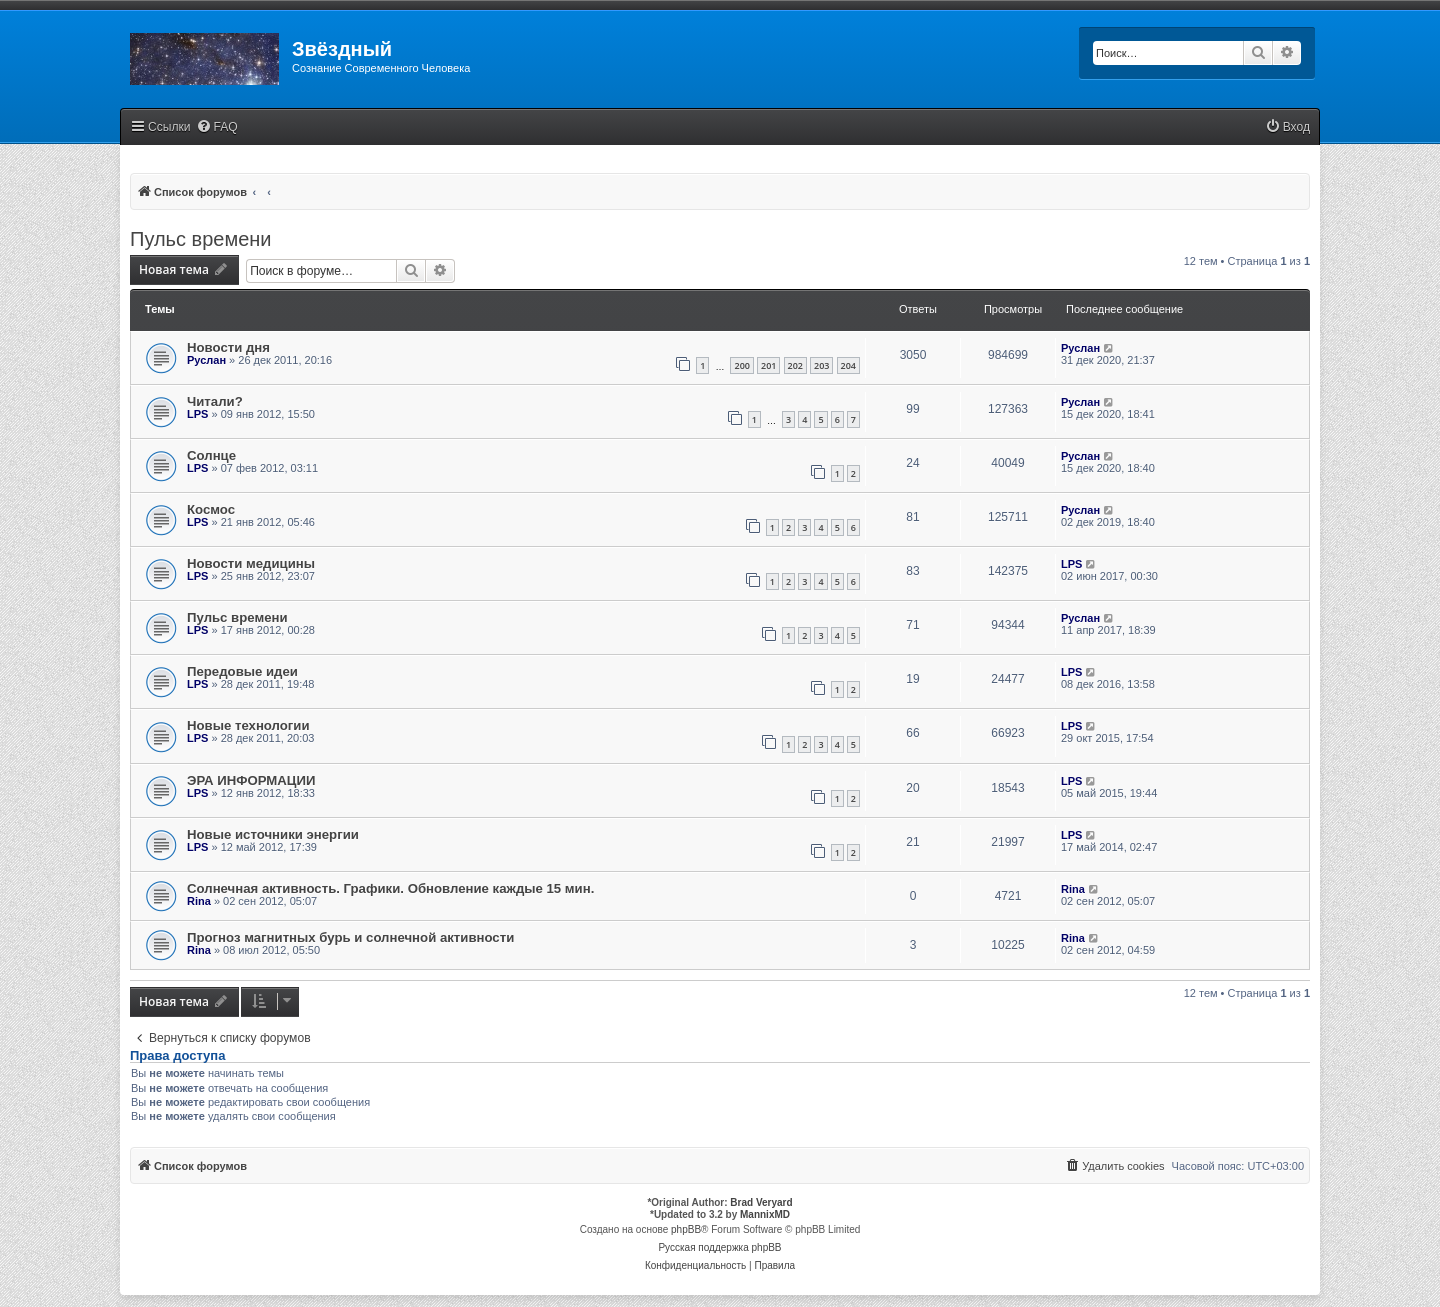 This screenshot has height=1307, width=1440. Describe the element at coordinates (821, 365) in the screenshot. I see `203` at that location.